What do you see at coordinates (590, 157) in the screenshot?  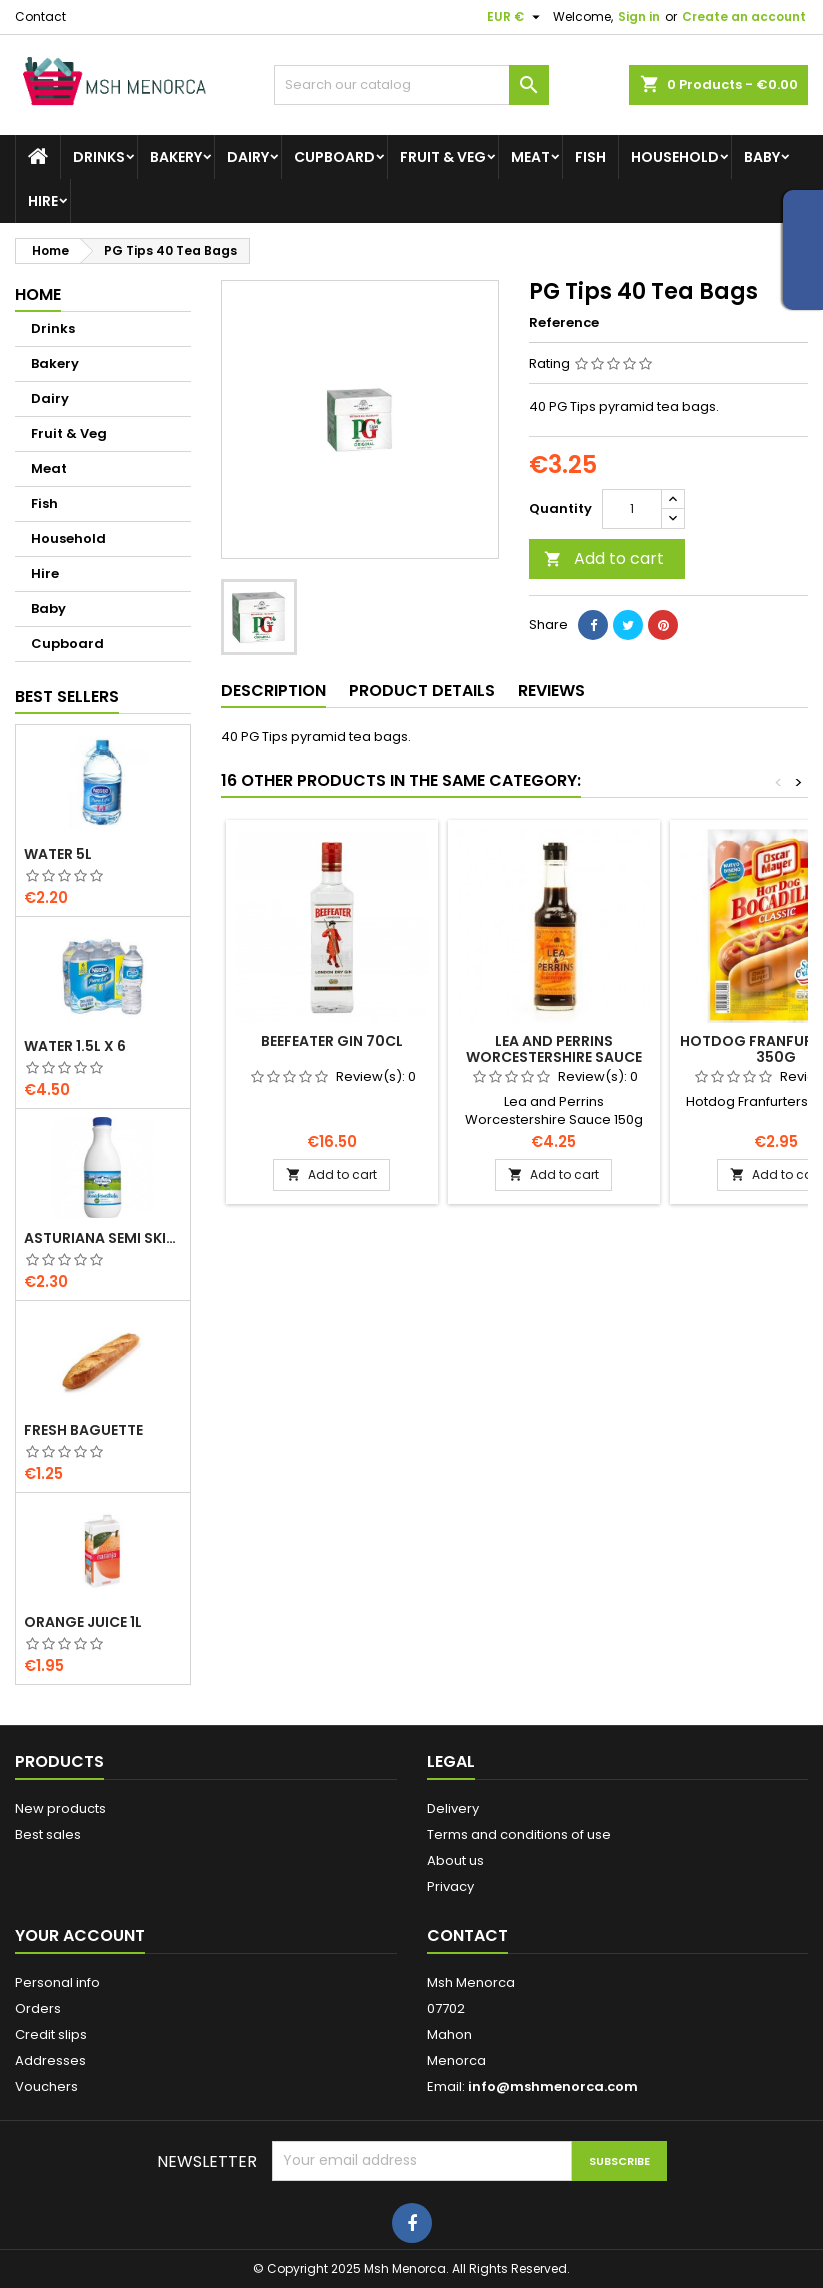 I see `Fish` at bounding box center [590, 157].